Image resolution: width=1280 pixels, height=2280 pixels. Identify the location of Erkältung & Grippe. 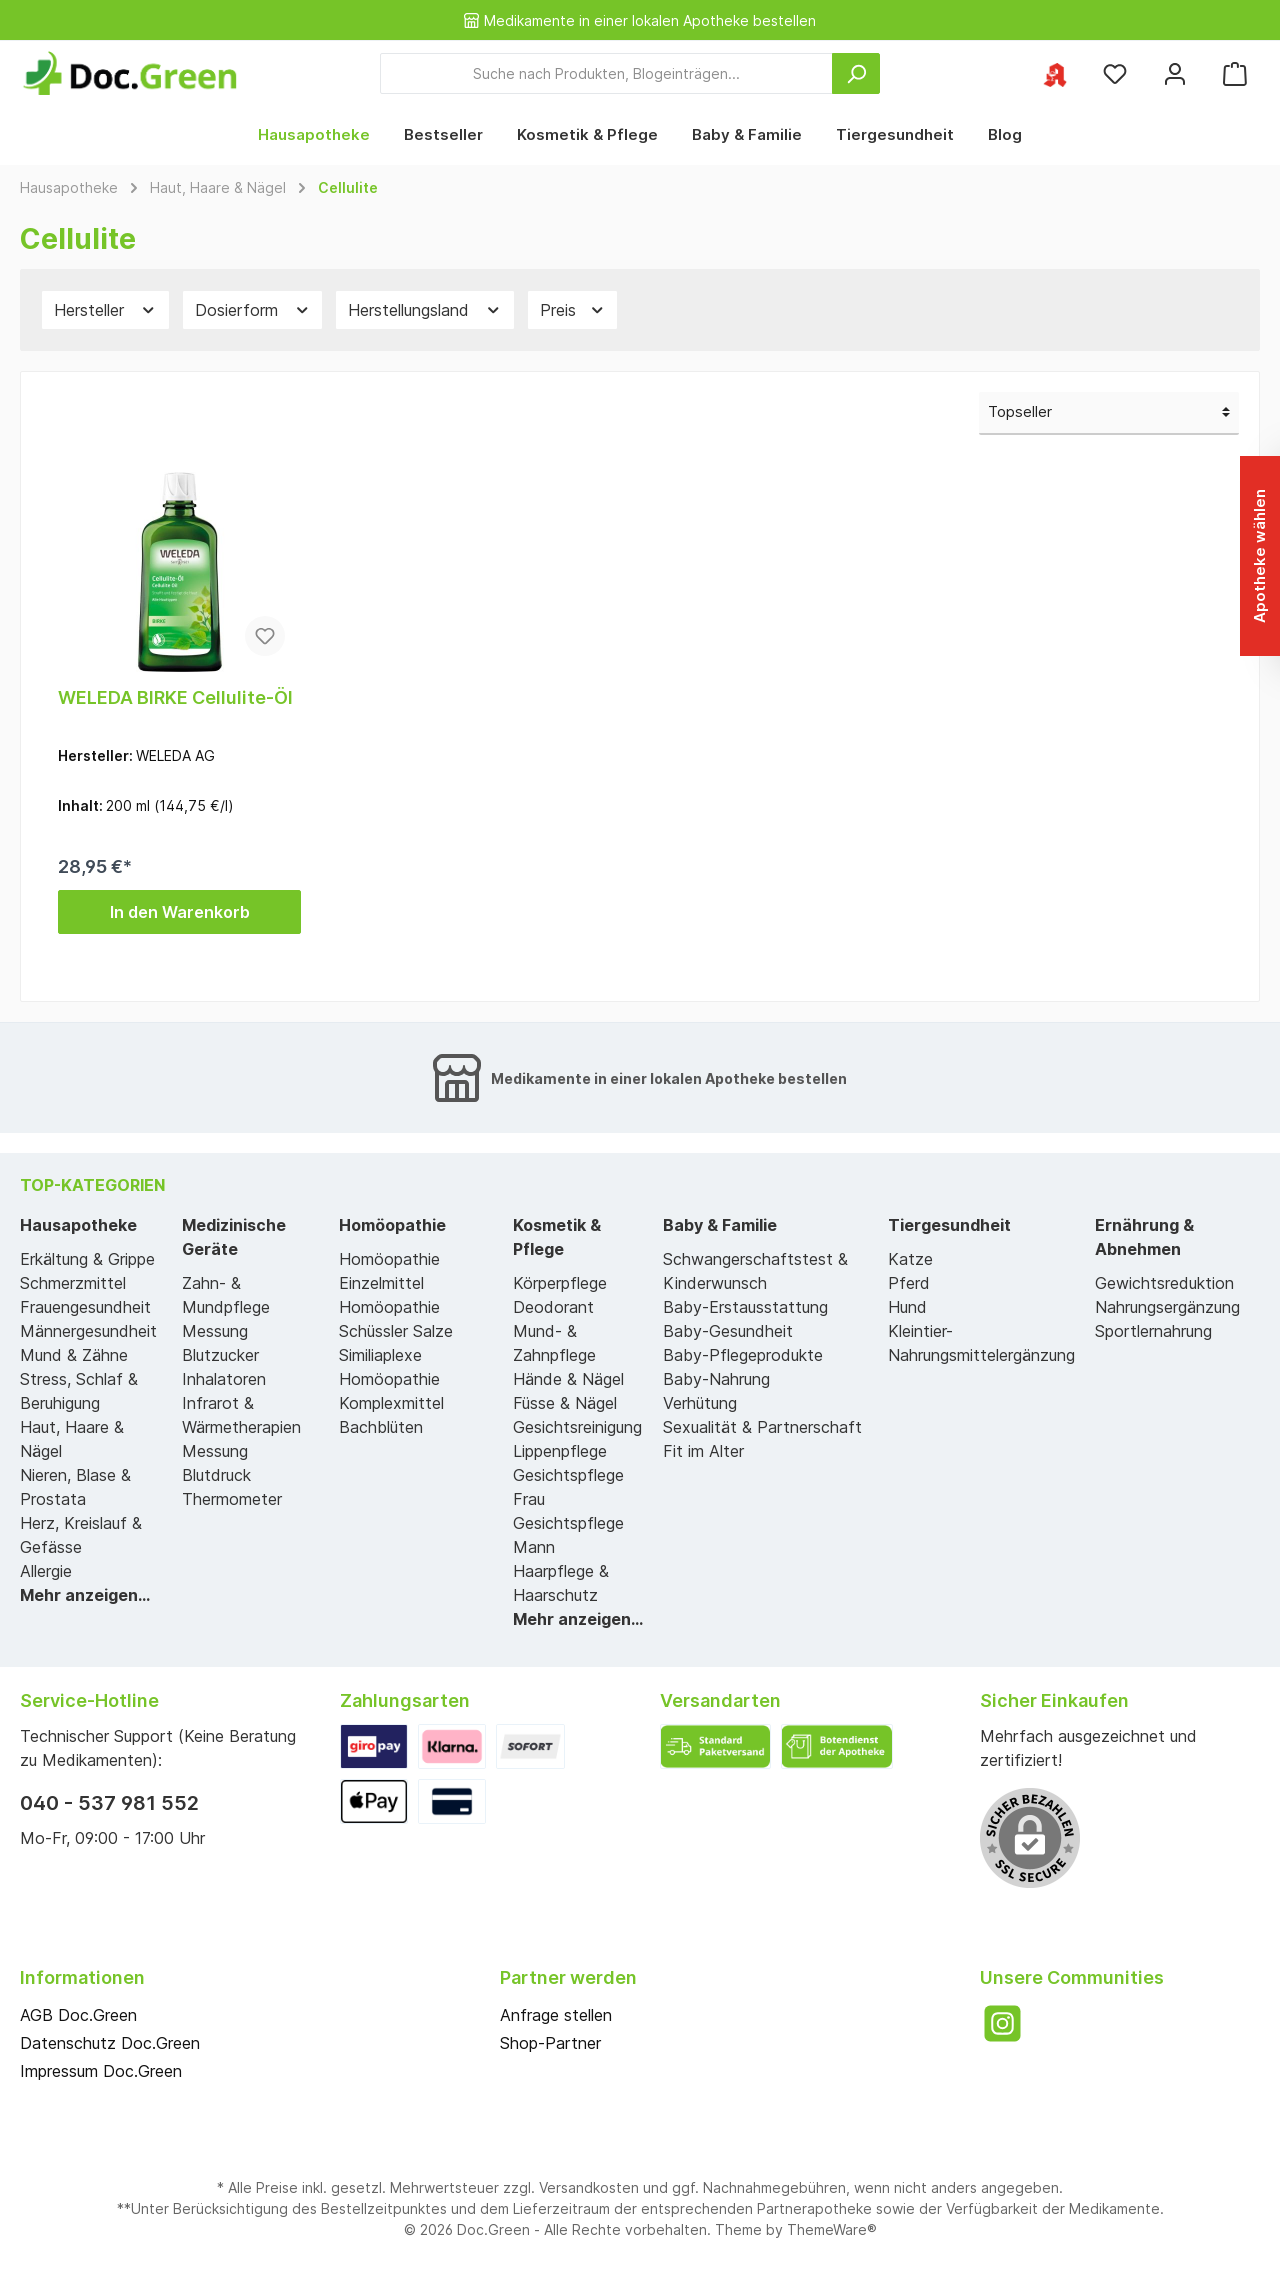
(87, 1259).